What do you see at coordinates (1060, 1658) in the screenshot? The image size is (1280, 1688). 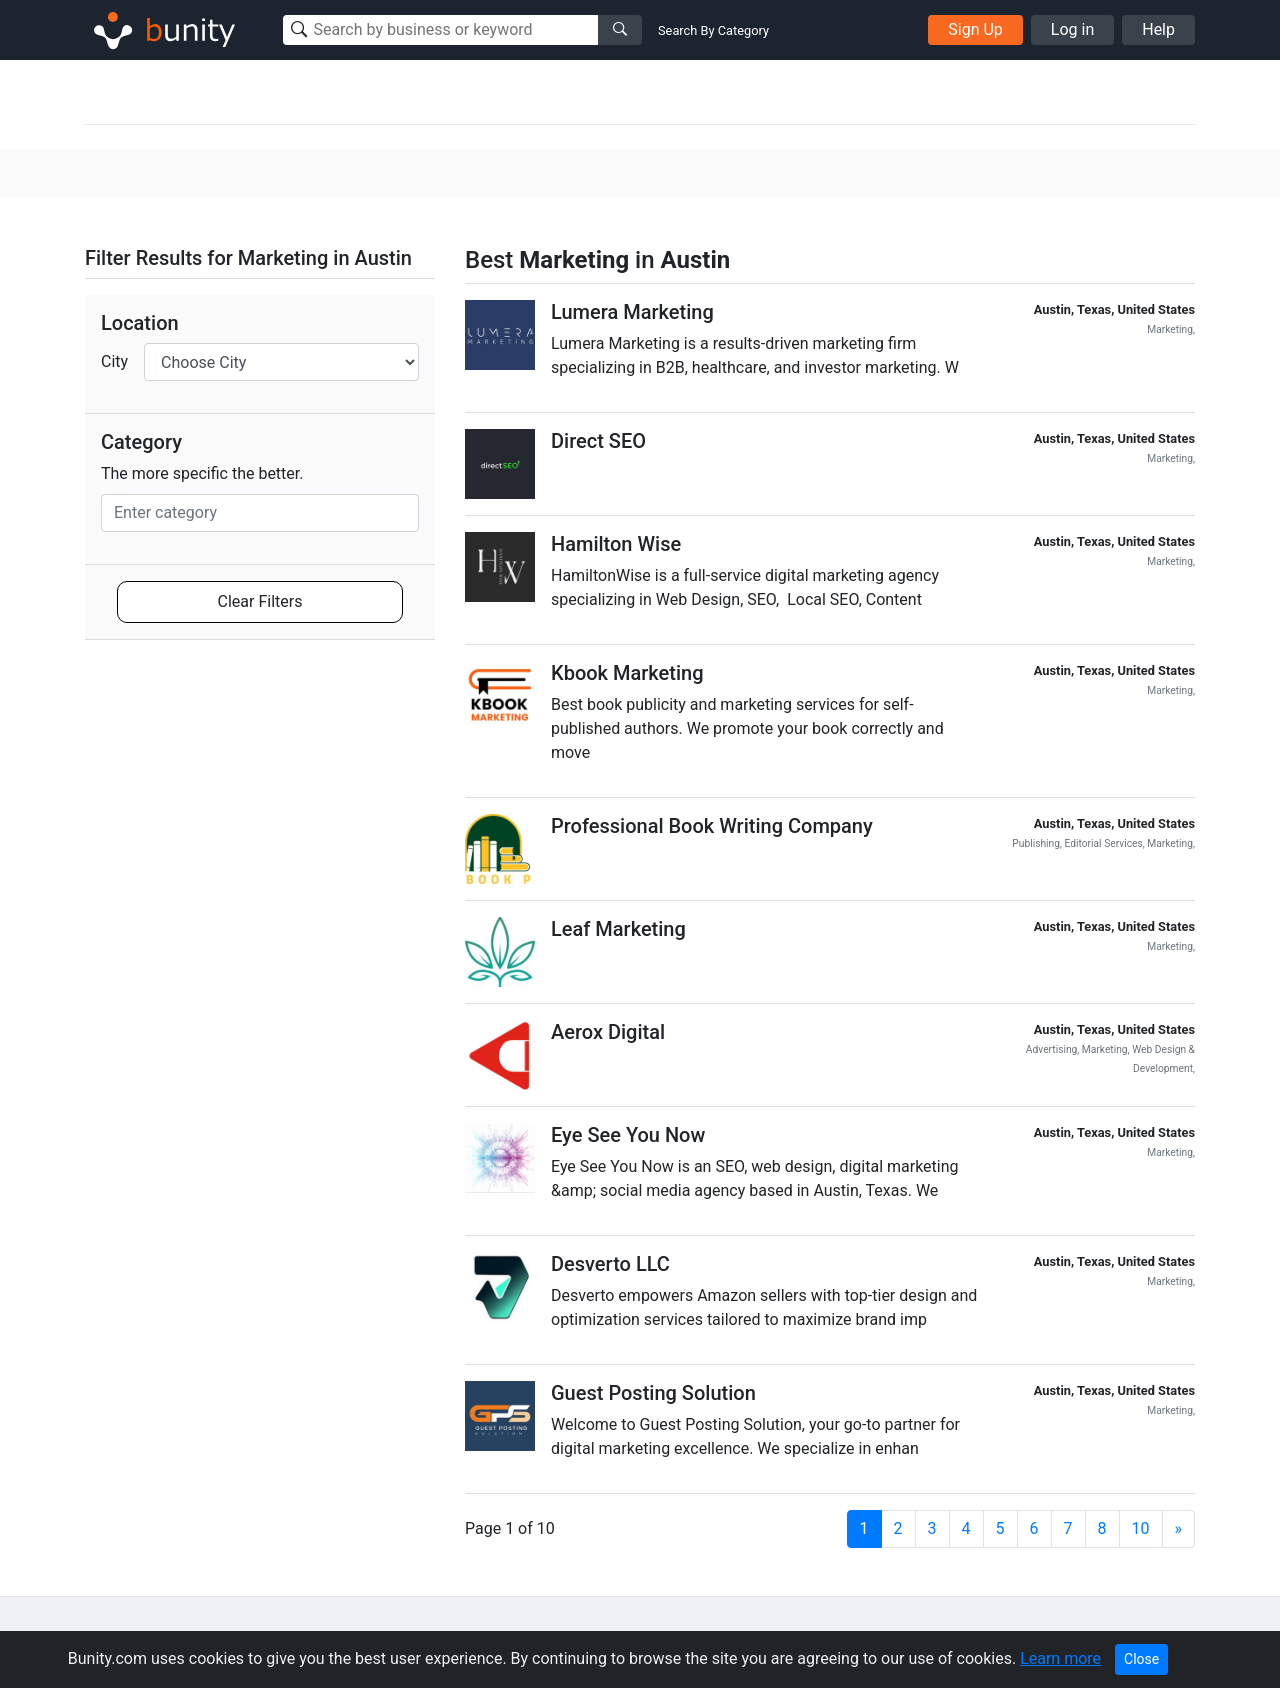 I see `Learn more` at bounding box center [1060, 1658].